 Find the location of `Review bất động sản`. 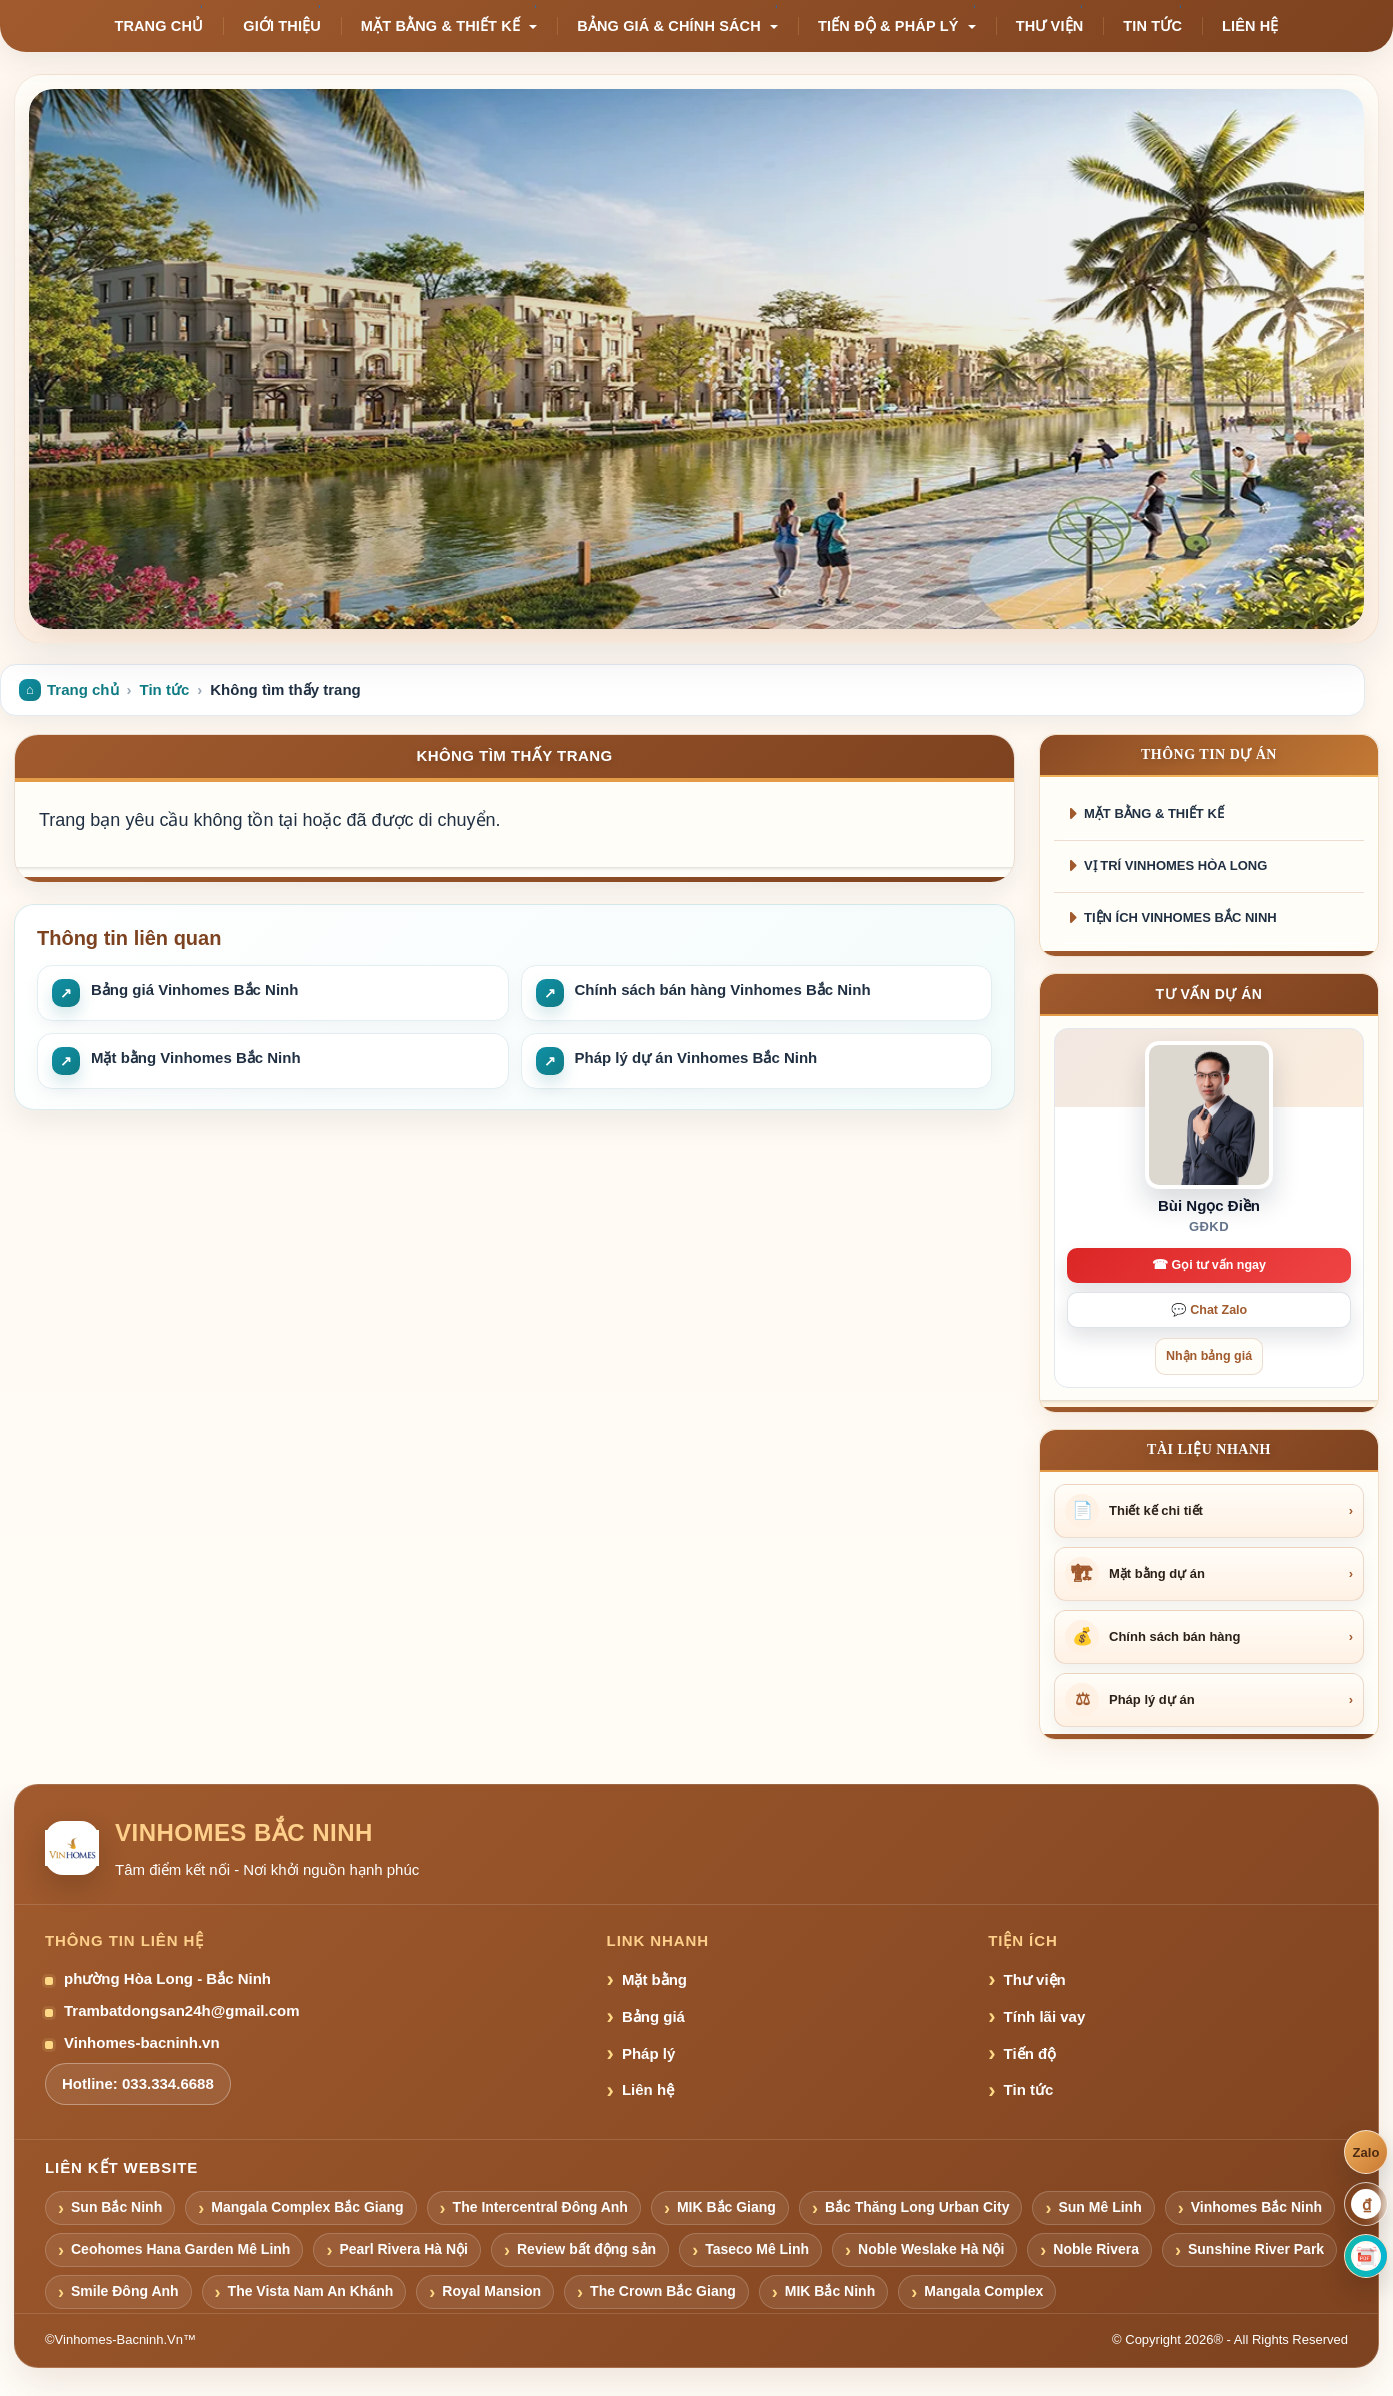

Review bất động sản is located at coordinates (586, 2249).